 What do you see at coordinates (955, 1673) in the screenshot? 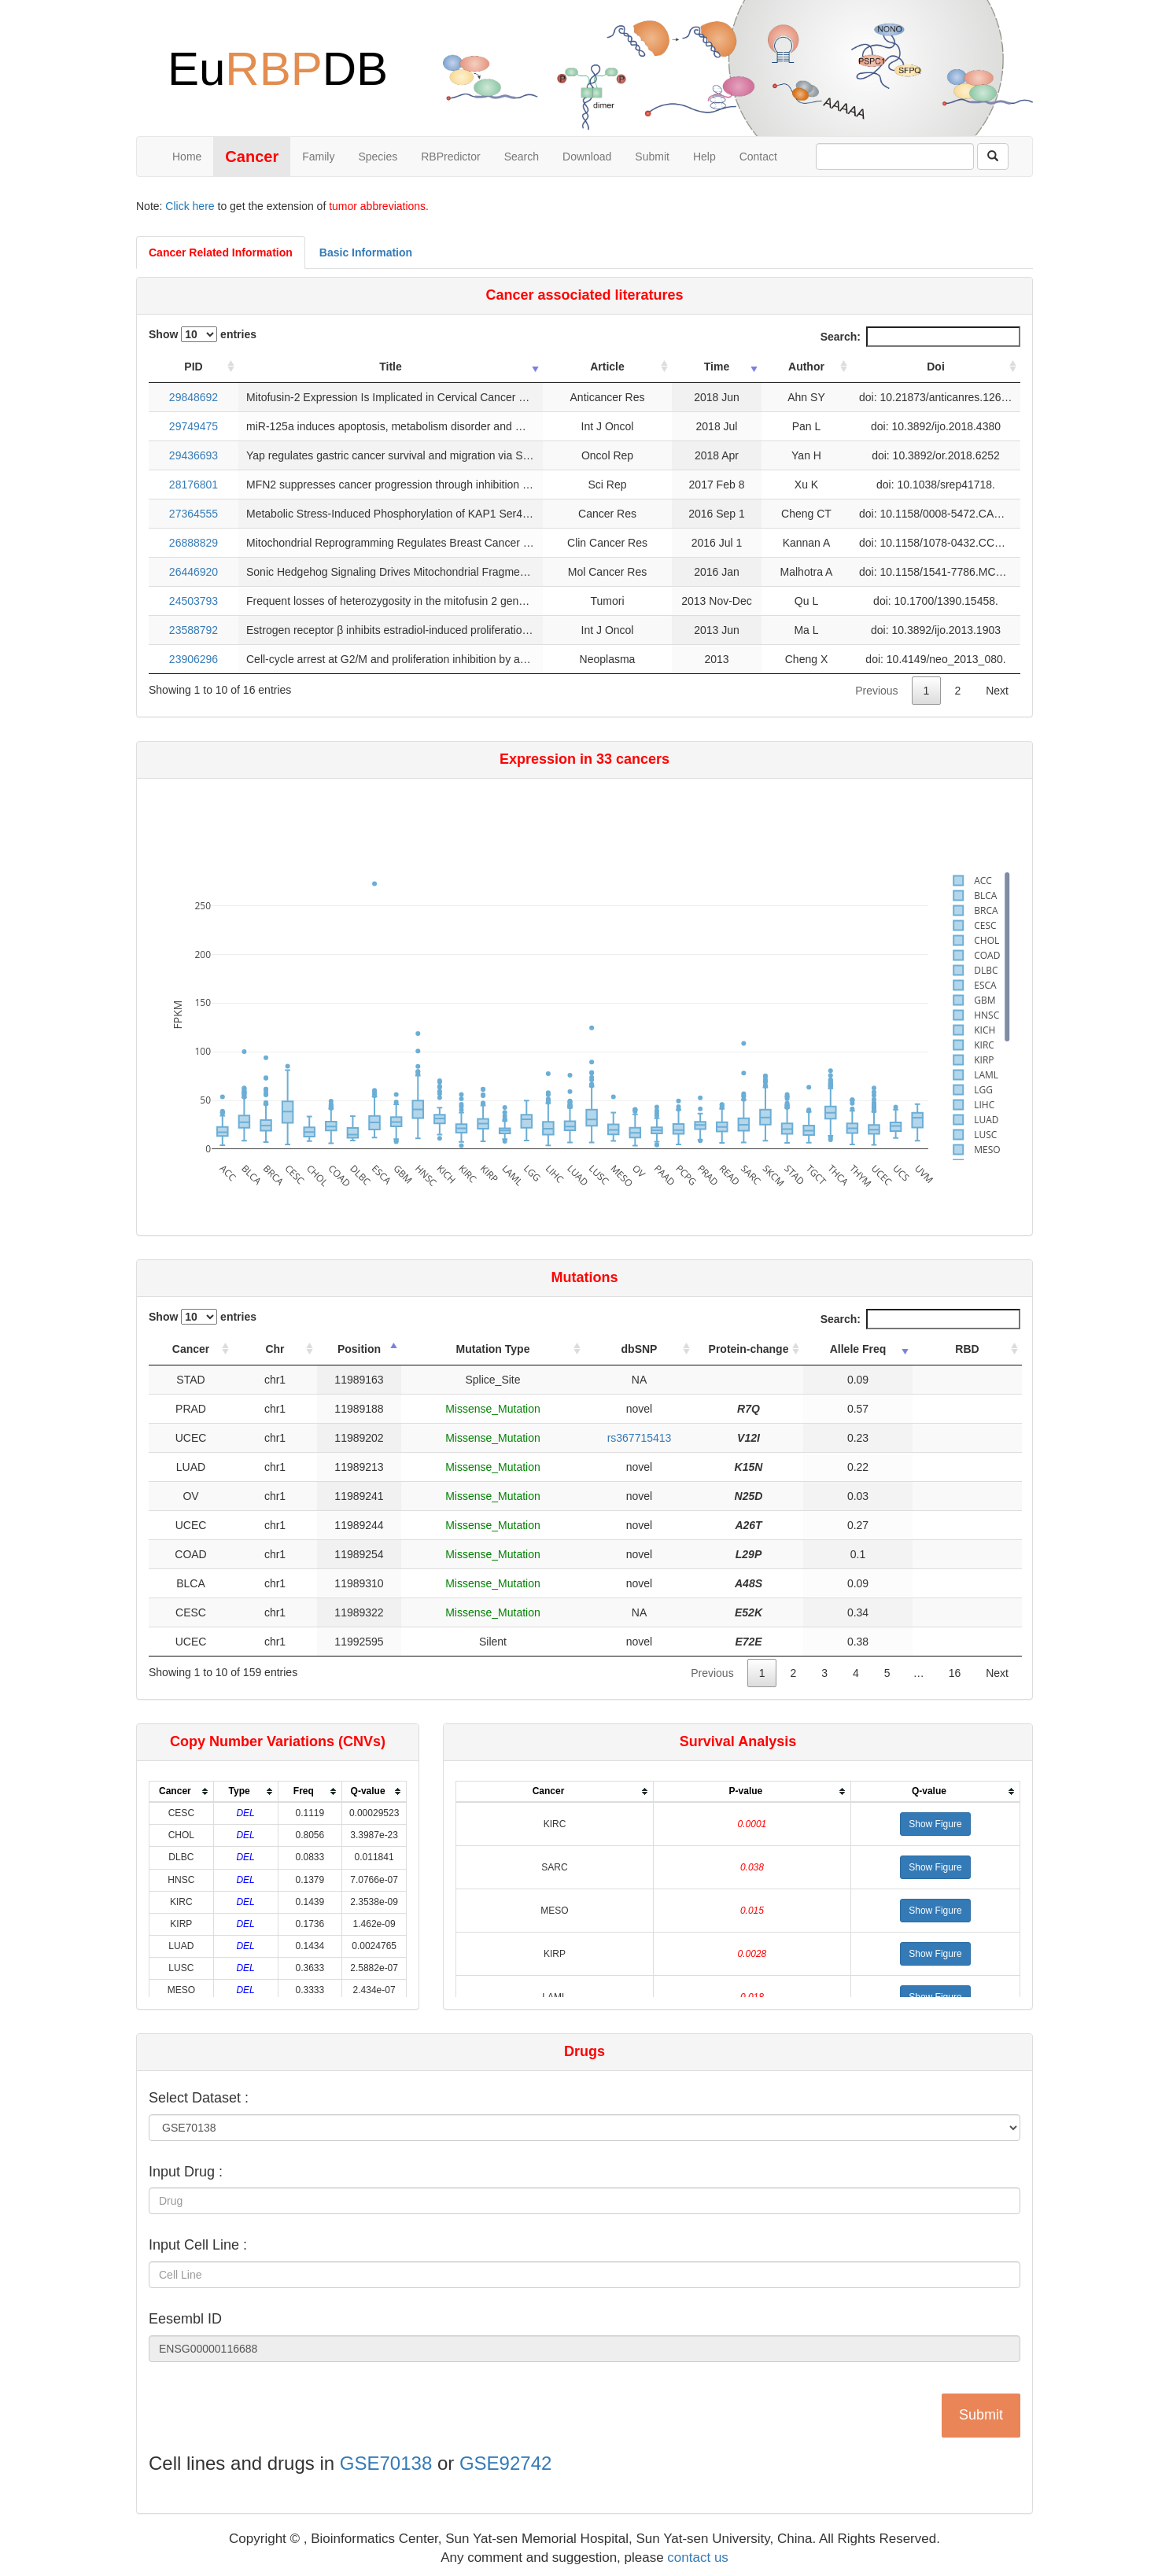
I see `16` at bounding box center [955, 1673].